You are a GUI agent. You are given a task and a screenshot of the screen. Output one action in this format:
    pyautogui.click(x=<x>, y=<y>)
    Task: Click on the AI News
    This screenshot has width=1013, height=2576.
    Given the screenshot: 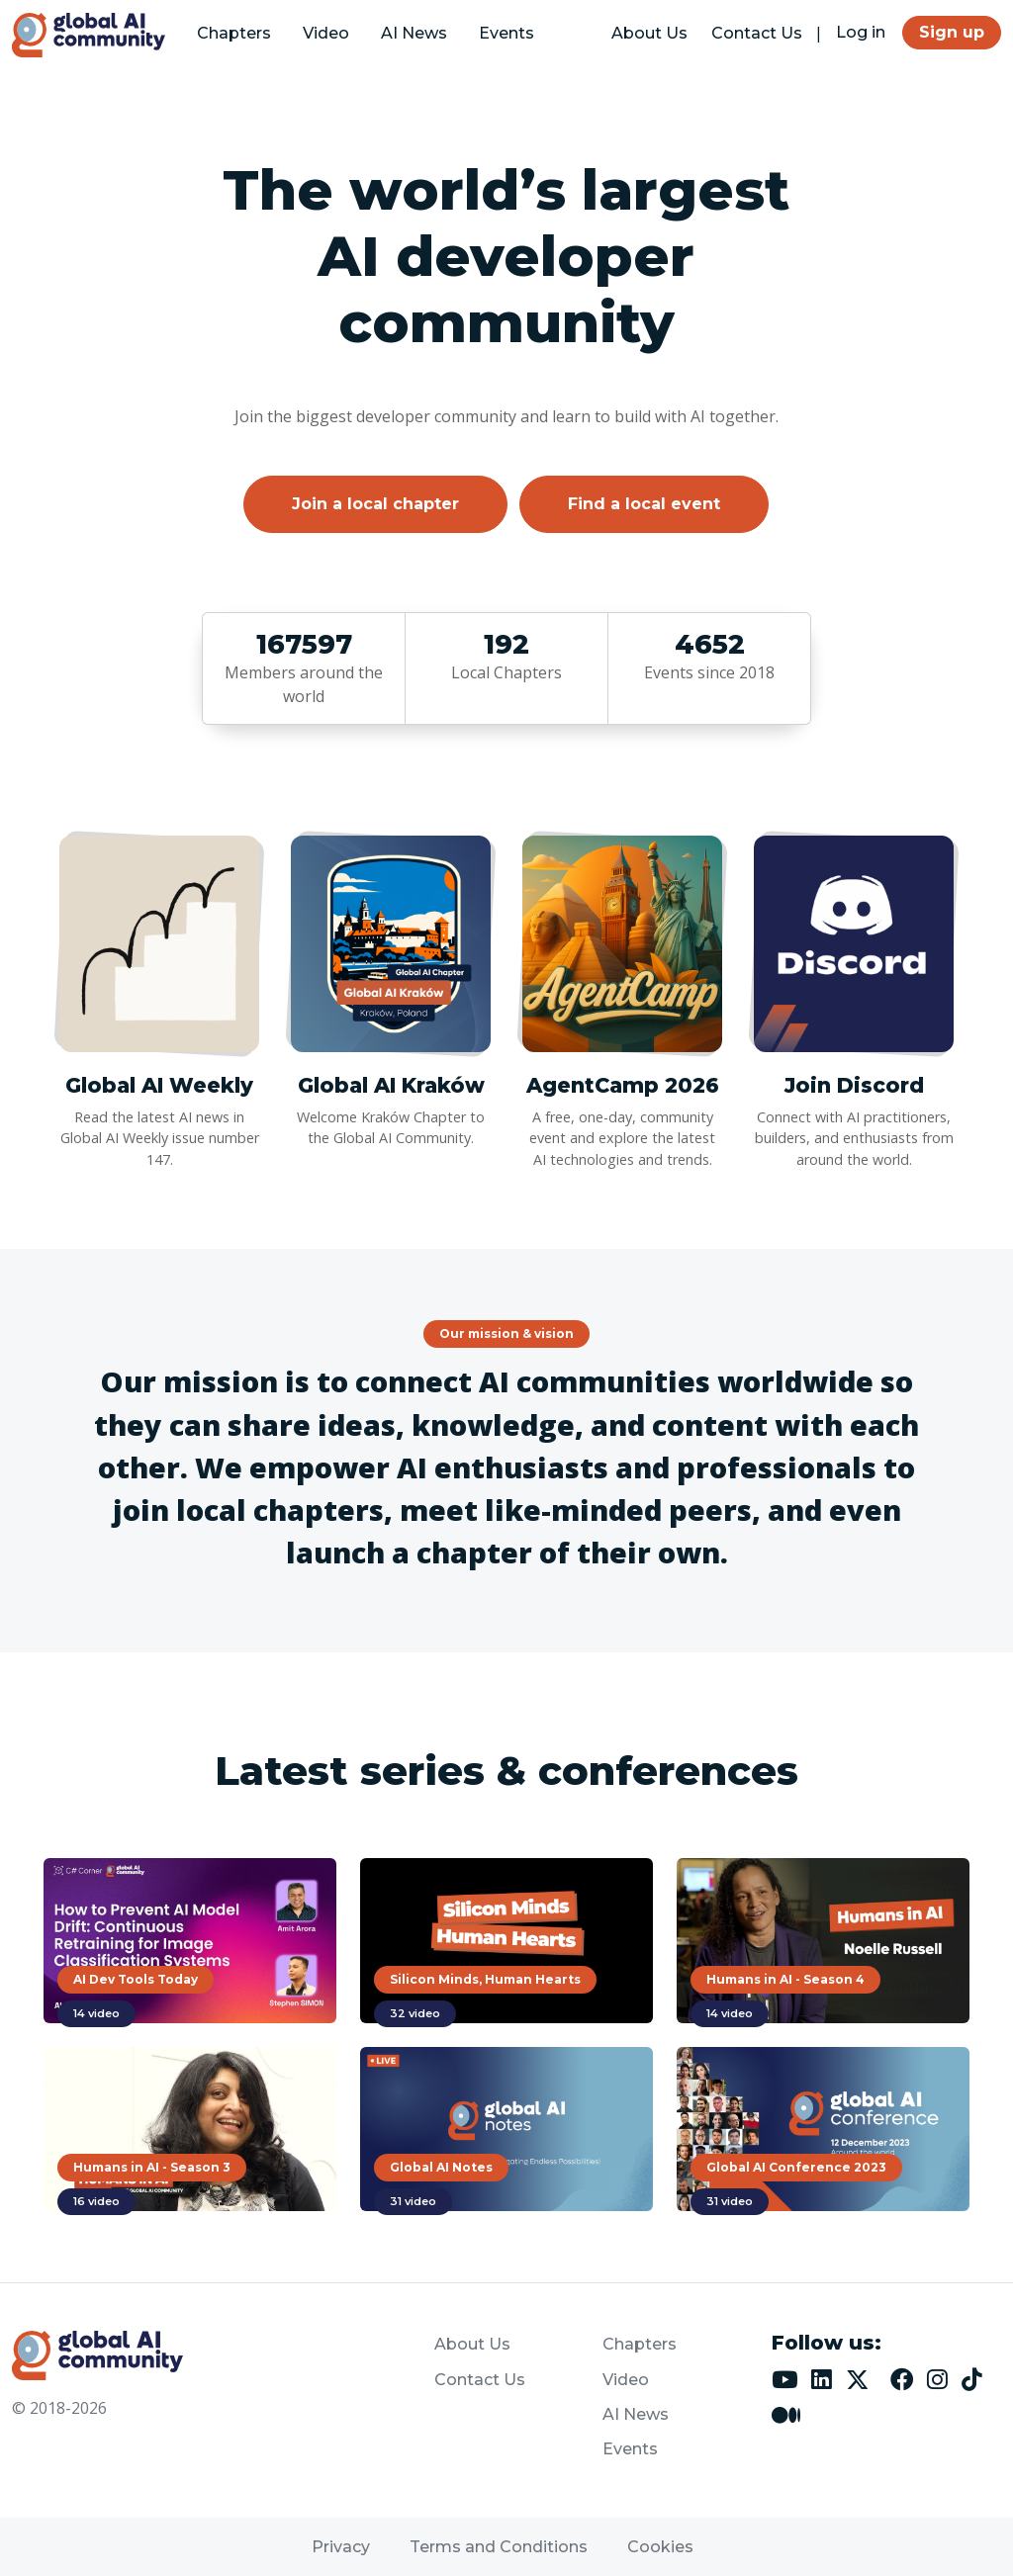 What is the action you would take?
    pyautogui.click(x=414, y=33)
    